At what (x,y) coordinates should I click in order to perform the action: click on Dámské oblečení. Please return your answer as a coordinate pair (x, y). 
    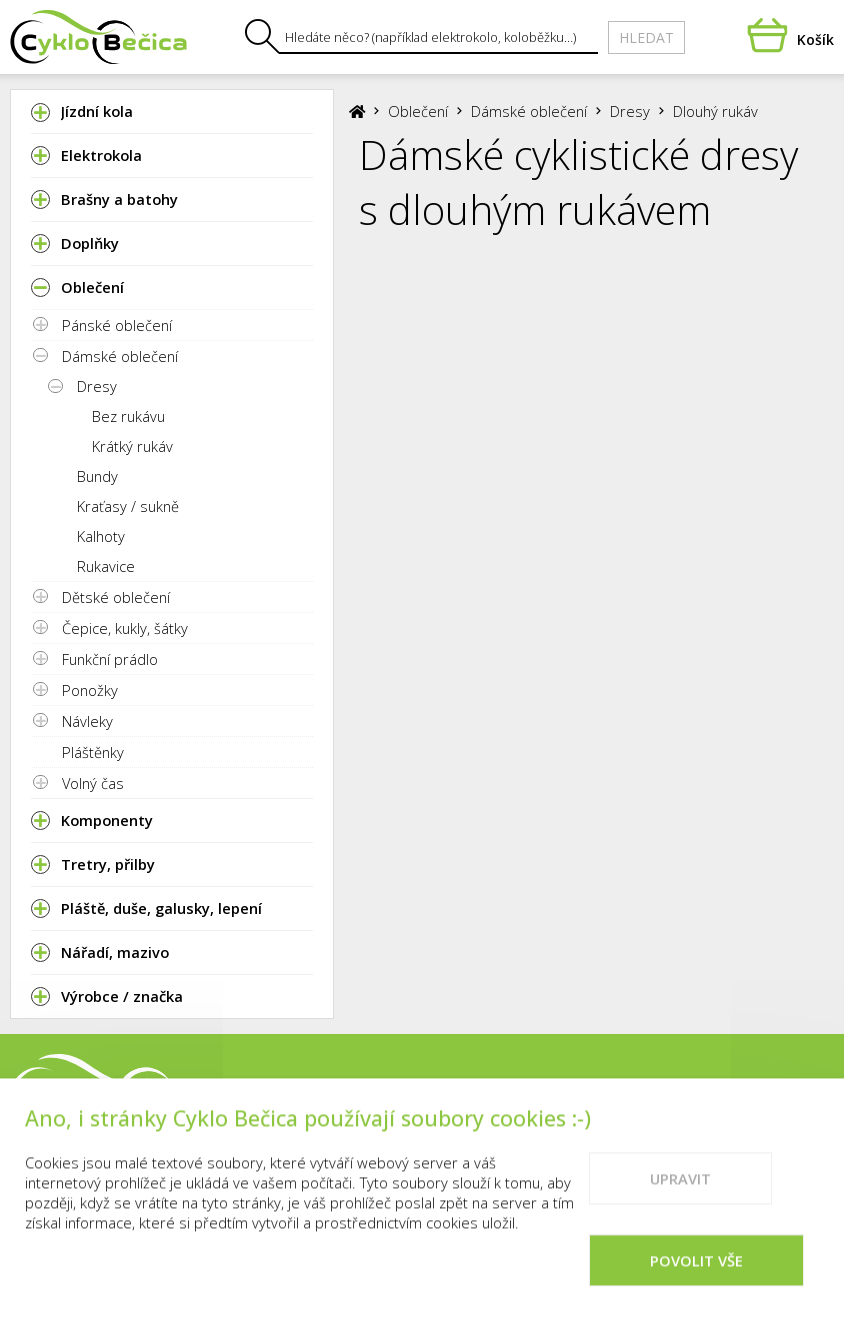
    Looking at the image, I should click on (120, 356).